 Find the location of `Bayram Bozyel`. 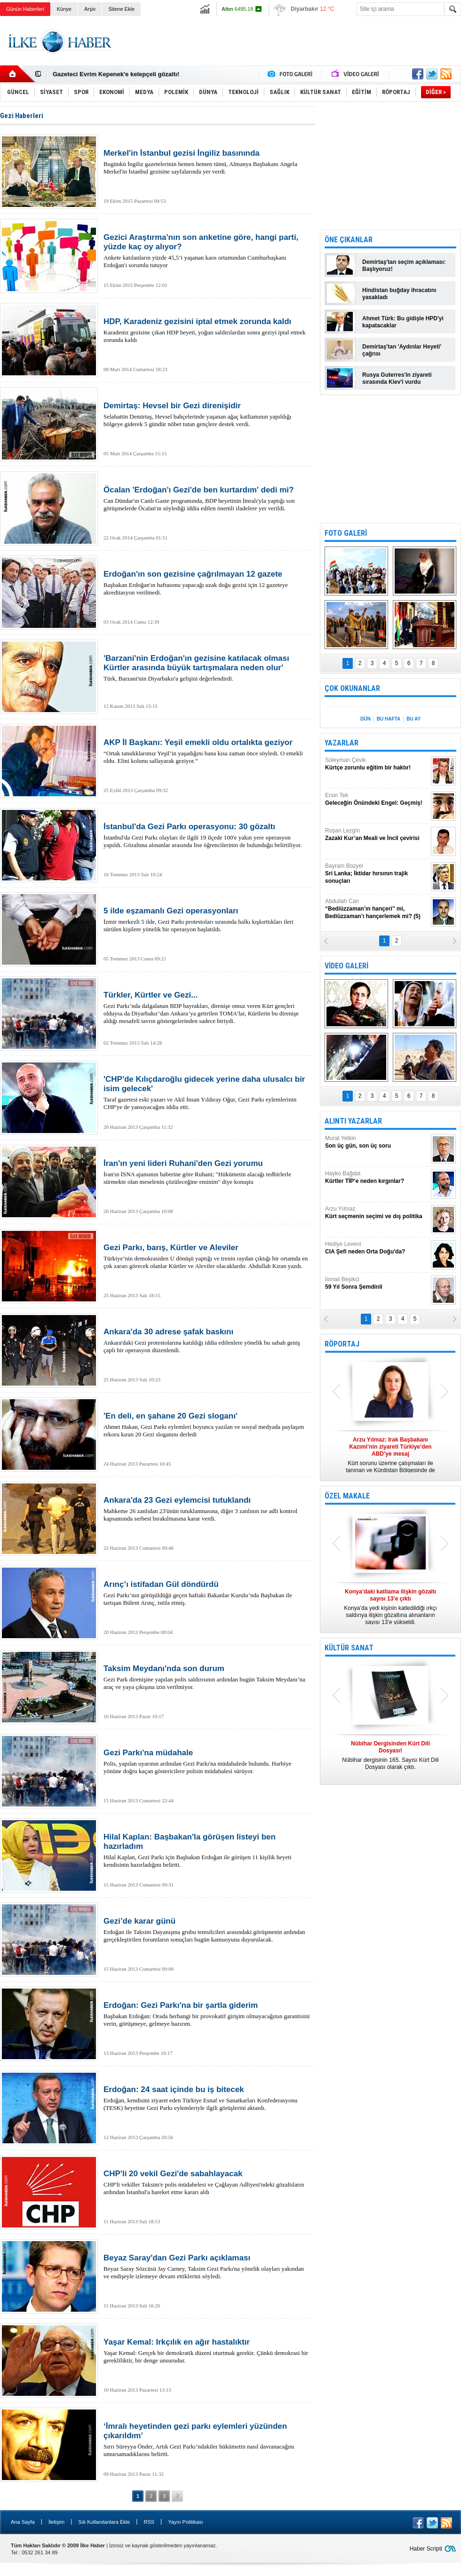

Bayram Bozyel is located at coordinates (377, 874).